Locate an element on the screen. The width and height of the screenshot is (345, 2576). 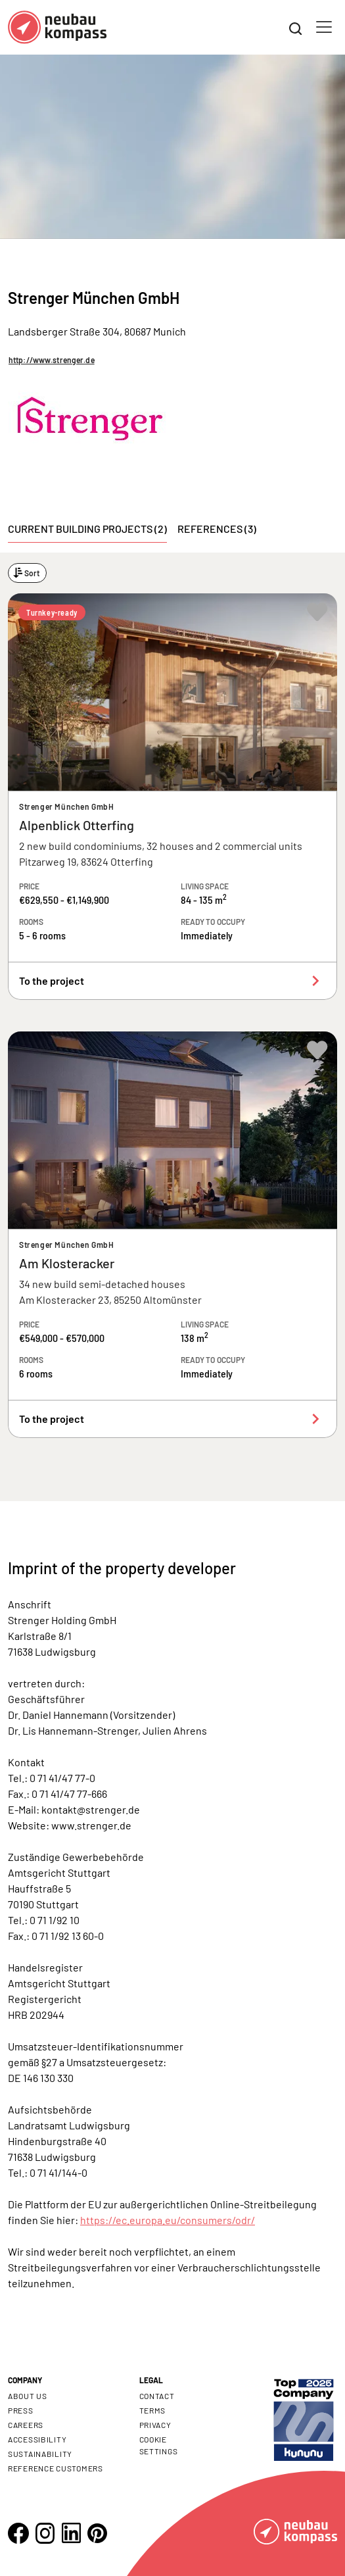
Cookie settings is located at coordinates (158, 2445).